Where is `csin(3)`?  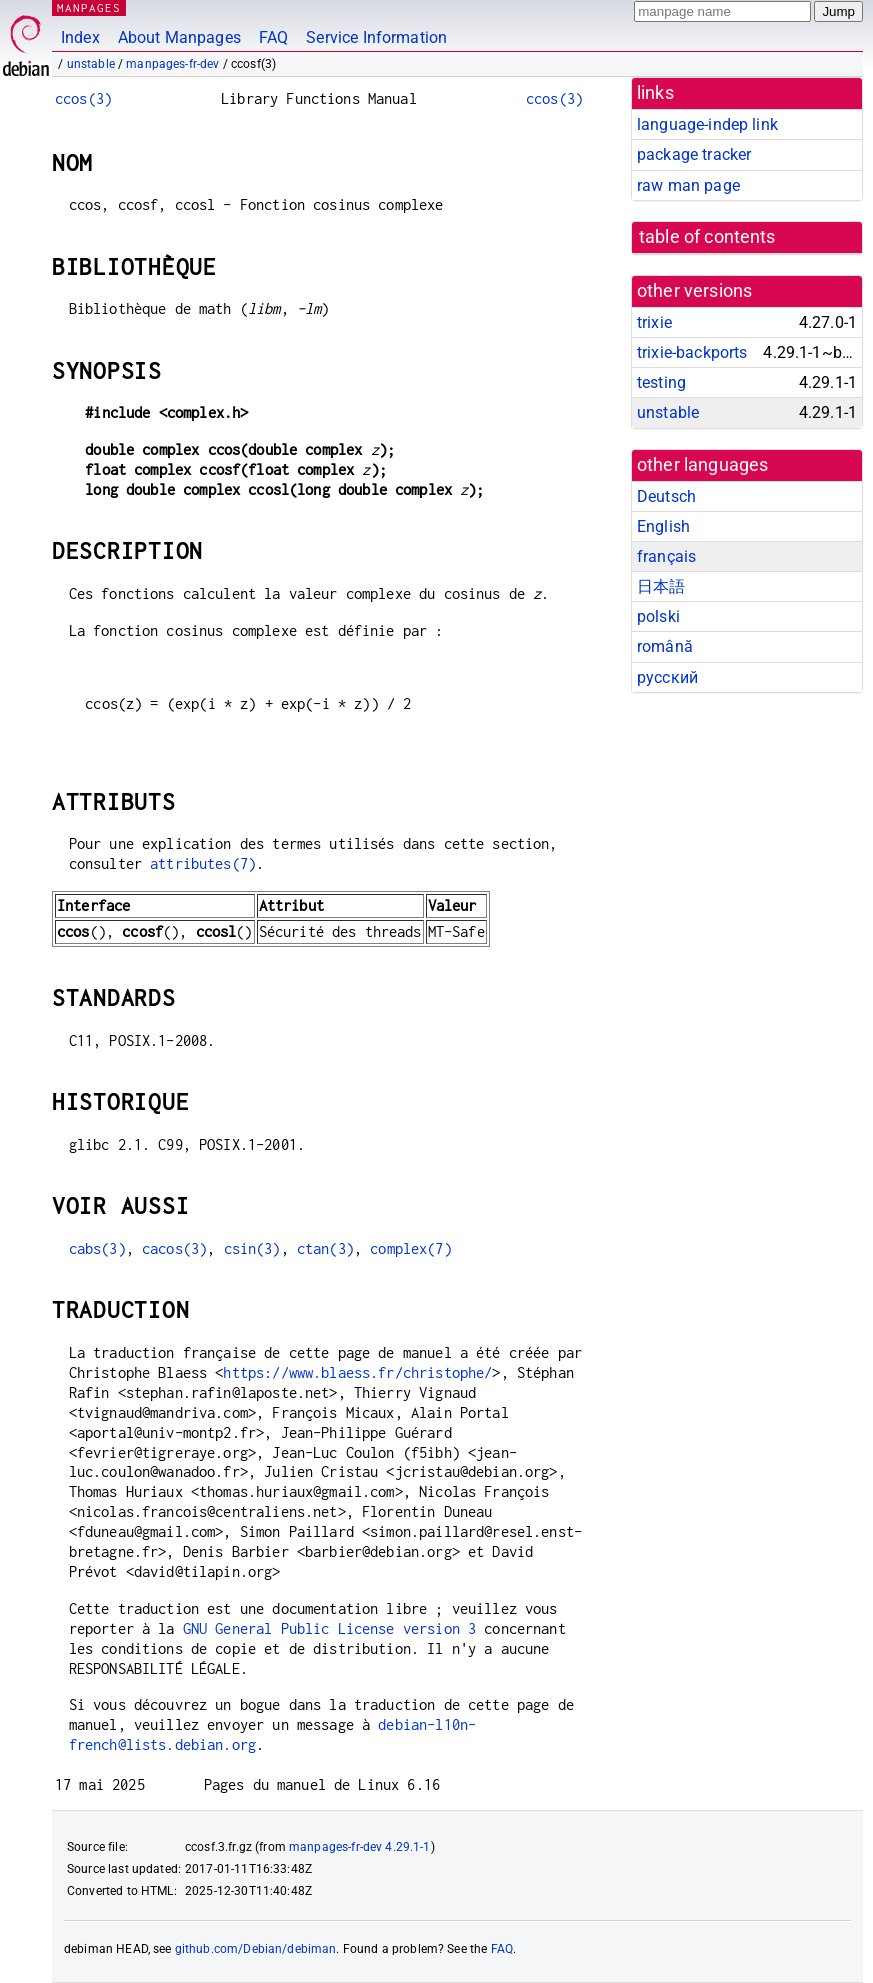
csin(3) is located at coordinates (252, 1248).